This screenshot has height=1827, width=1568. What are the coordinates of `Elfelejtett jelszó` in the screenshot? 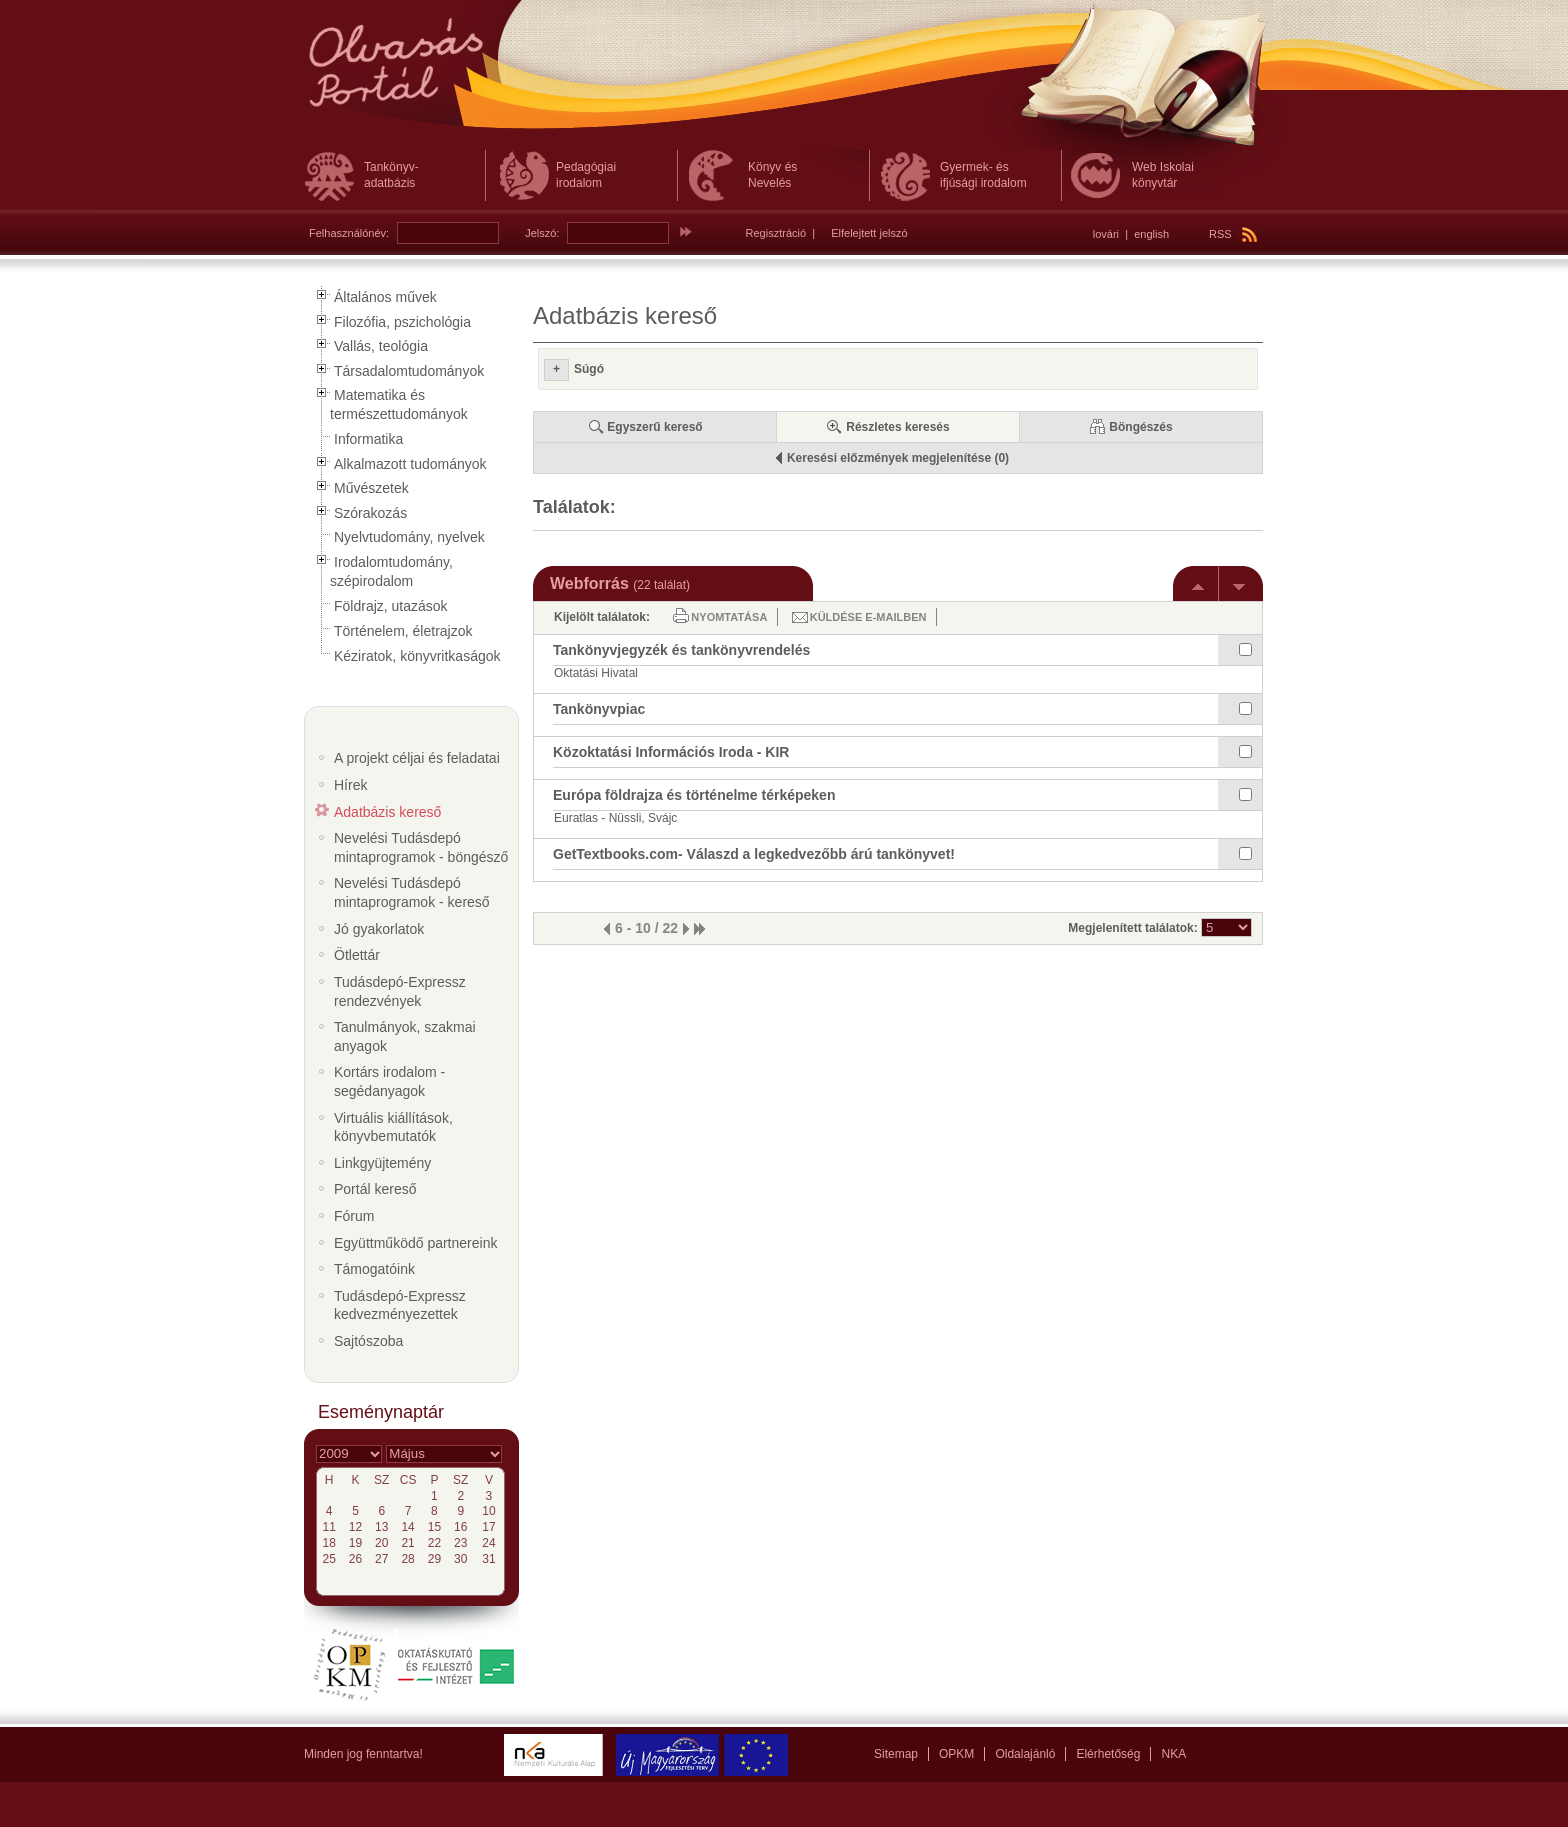 It's located at (869, 233).